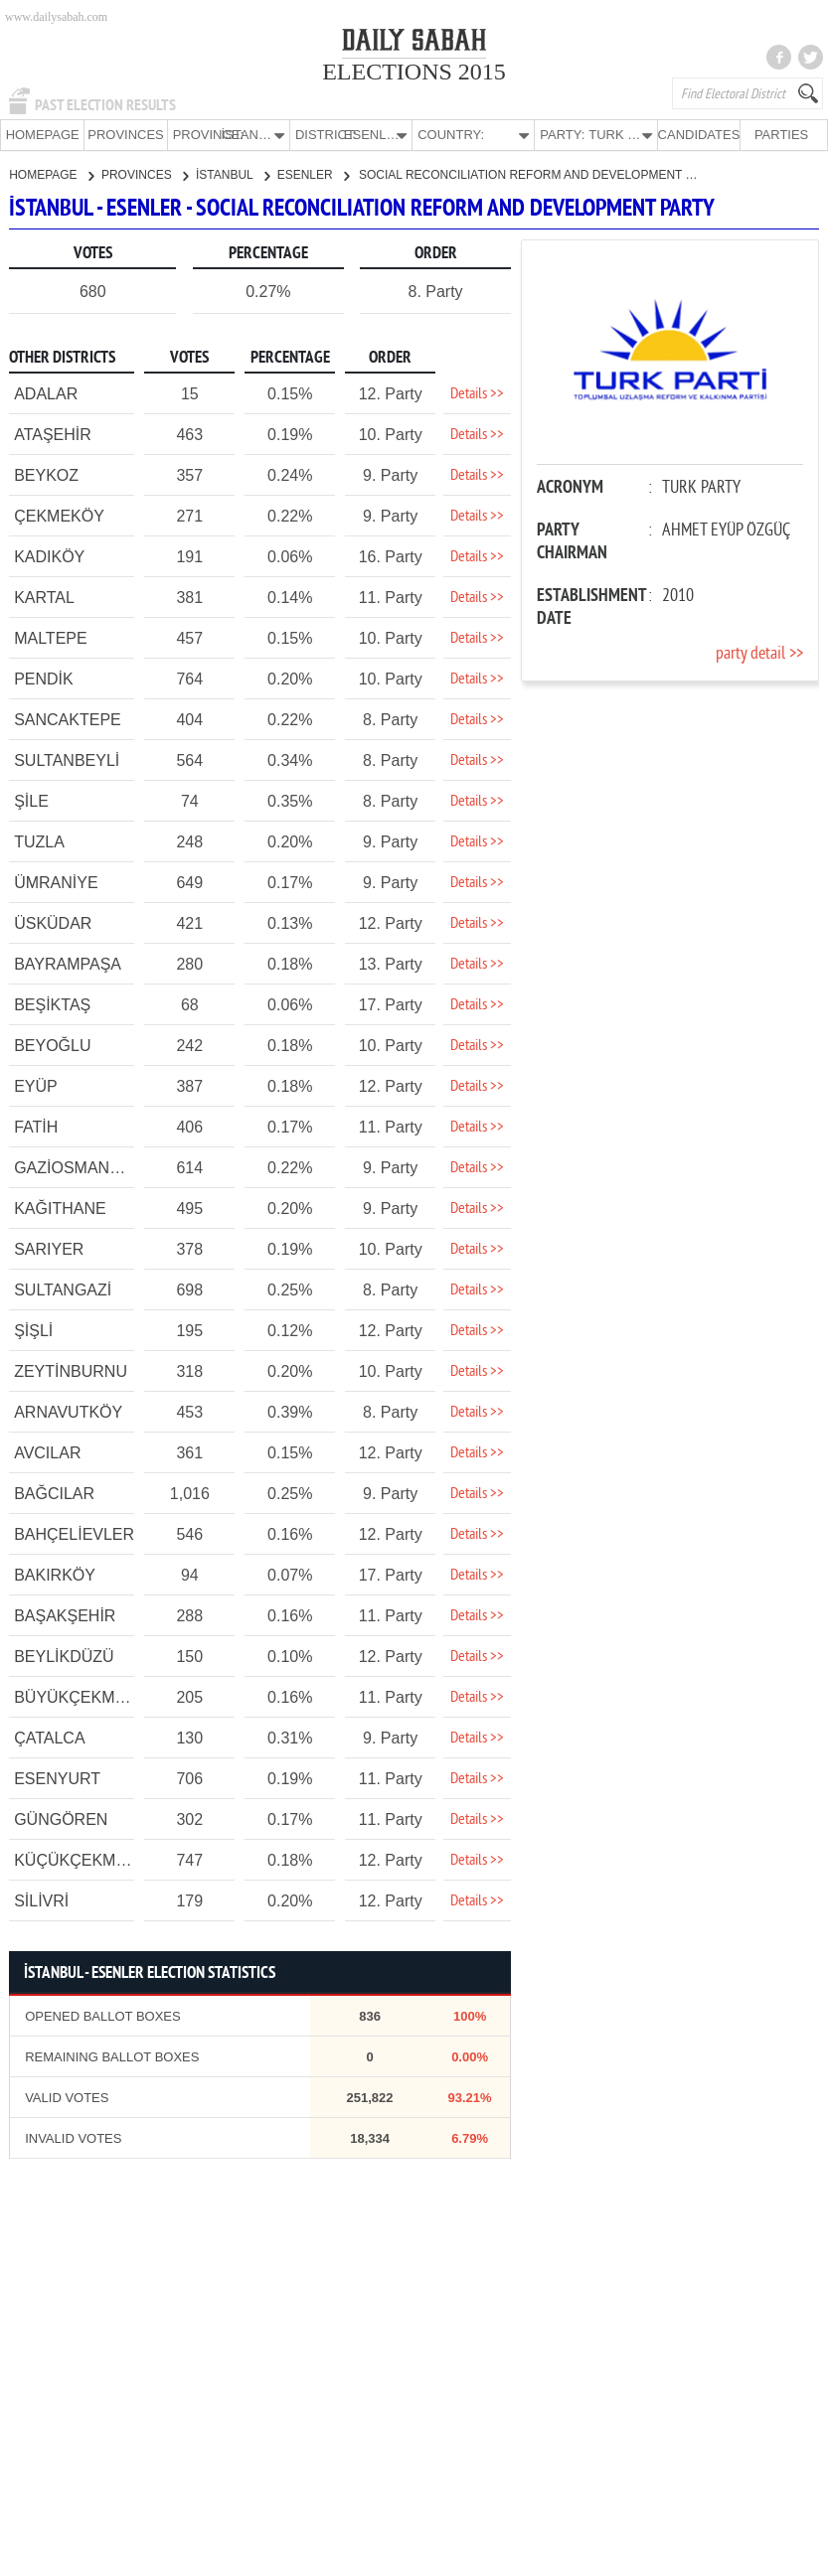 This screenshot has height=2576, width=828. What do you see at coordinates (64, 1614) in the screenshot?
I see `BAŞAKŞEHİR` at bounding box center [64, 1614].